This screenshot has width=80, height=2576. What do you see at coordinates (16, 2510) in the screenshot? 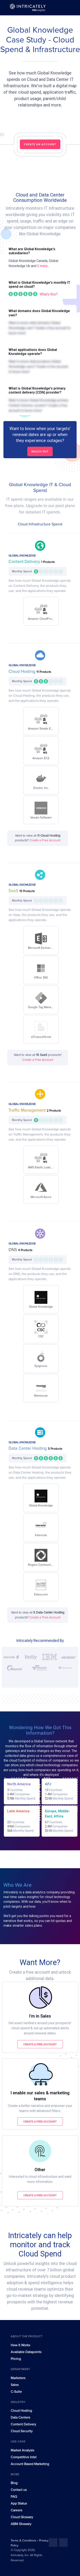
I see `Careers` at bounding box center [16, 2510].